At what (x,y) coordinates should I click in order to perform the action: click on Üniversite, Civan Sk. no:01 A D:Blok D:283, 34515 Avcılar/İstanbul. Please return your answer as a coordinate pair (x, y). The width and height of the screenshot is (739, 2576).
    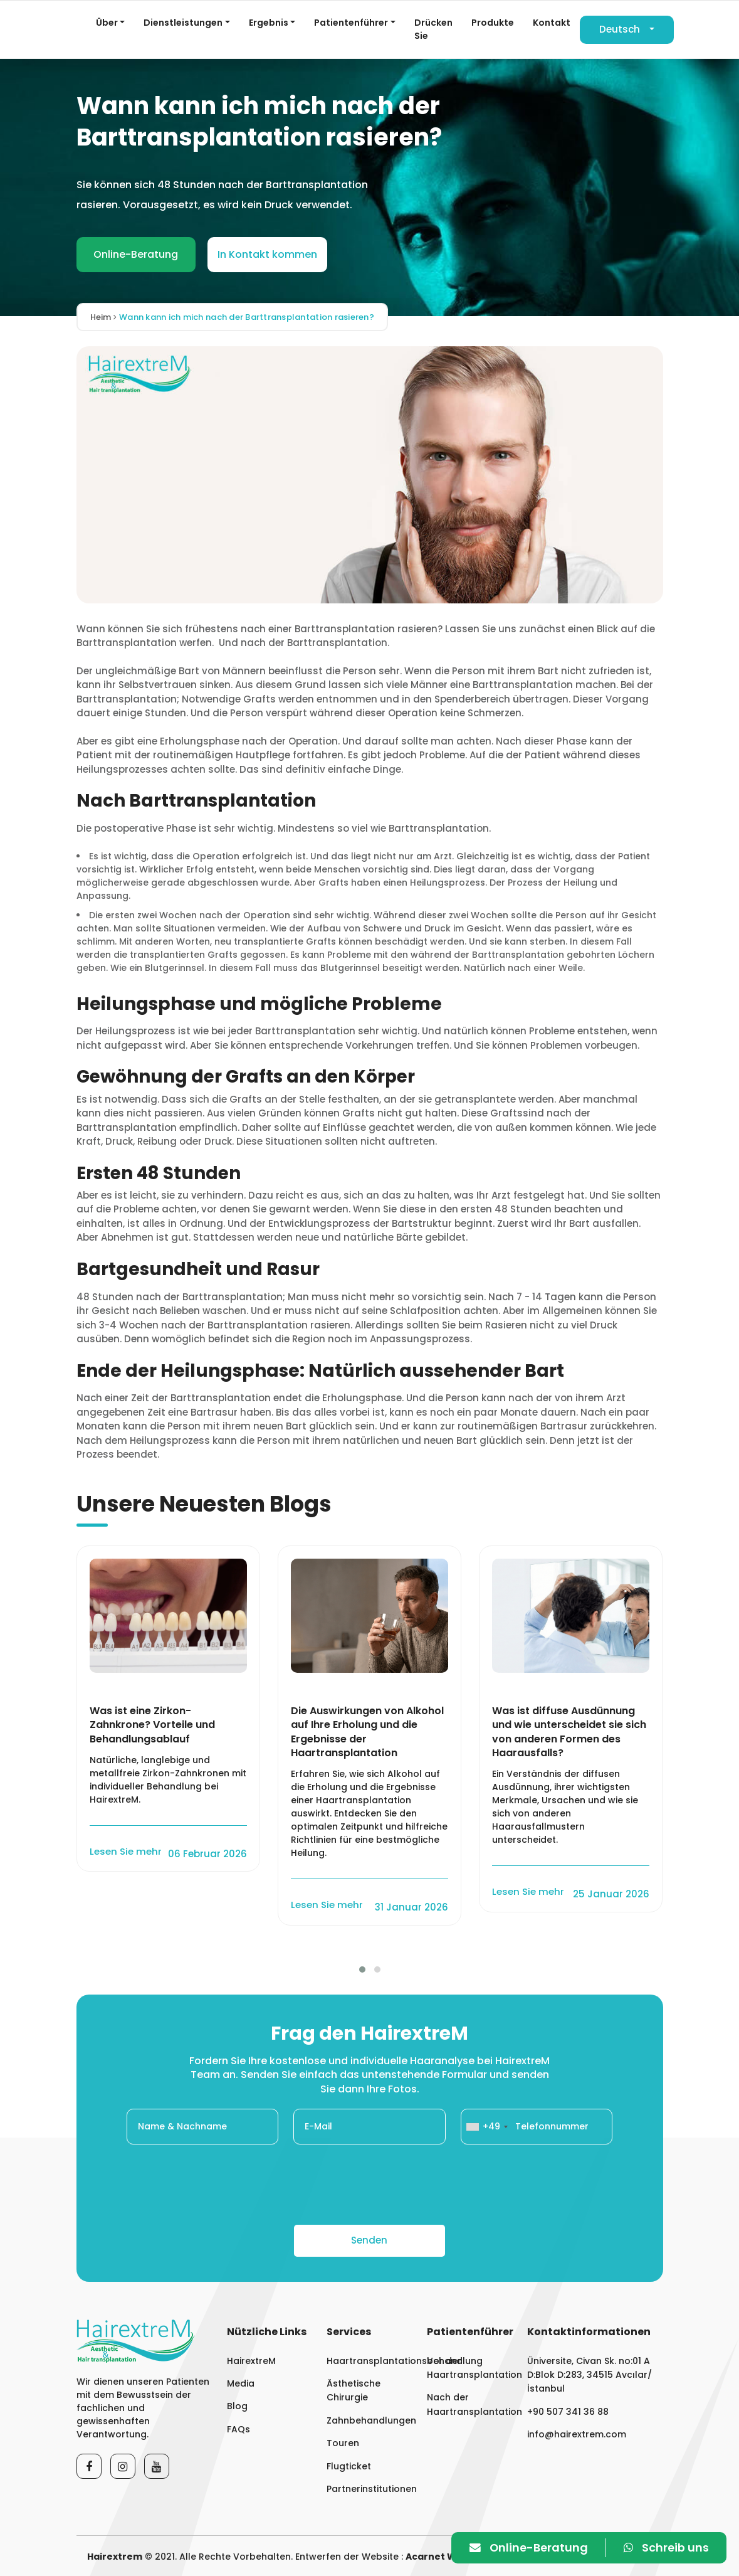
    Looking at the image, I should click on (589, 2374).